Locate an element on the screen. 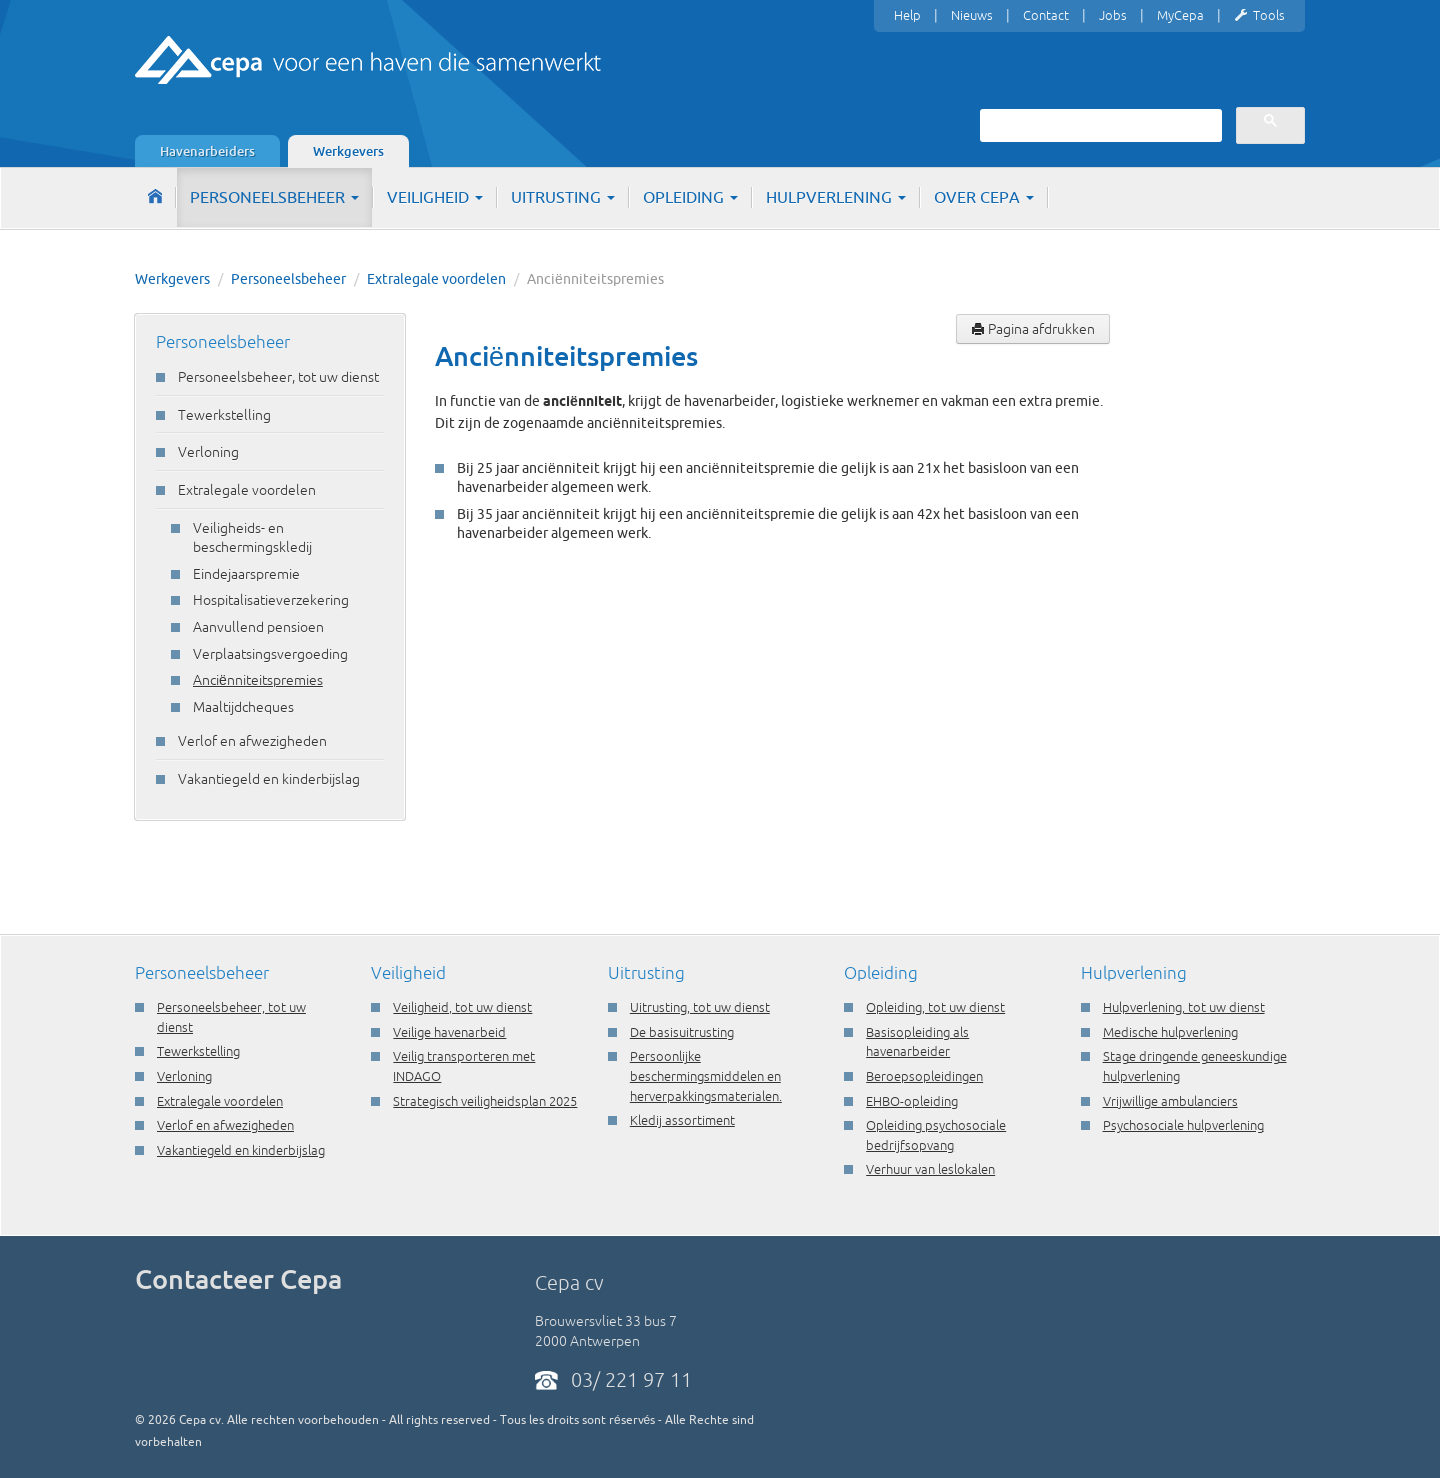  Jobs is located at coordinates (1113, 15).